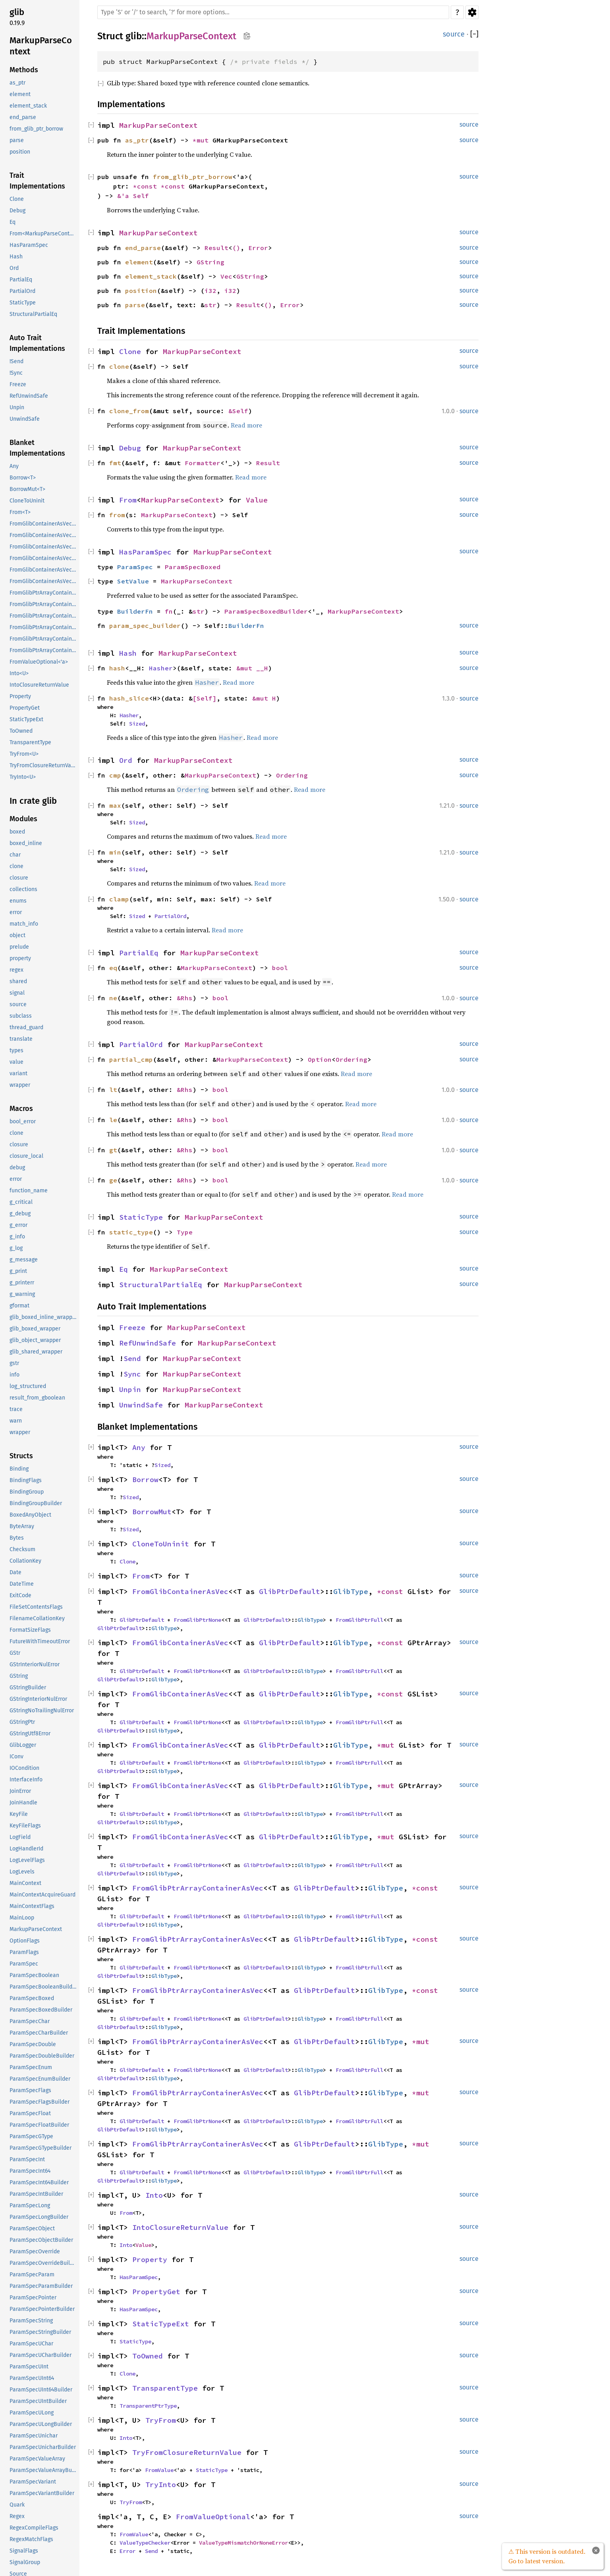  I want to click on position, so click(20, 151).